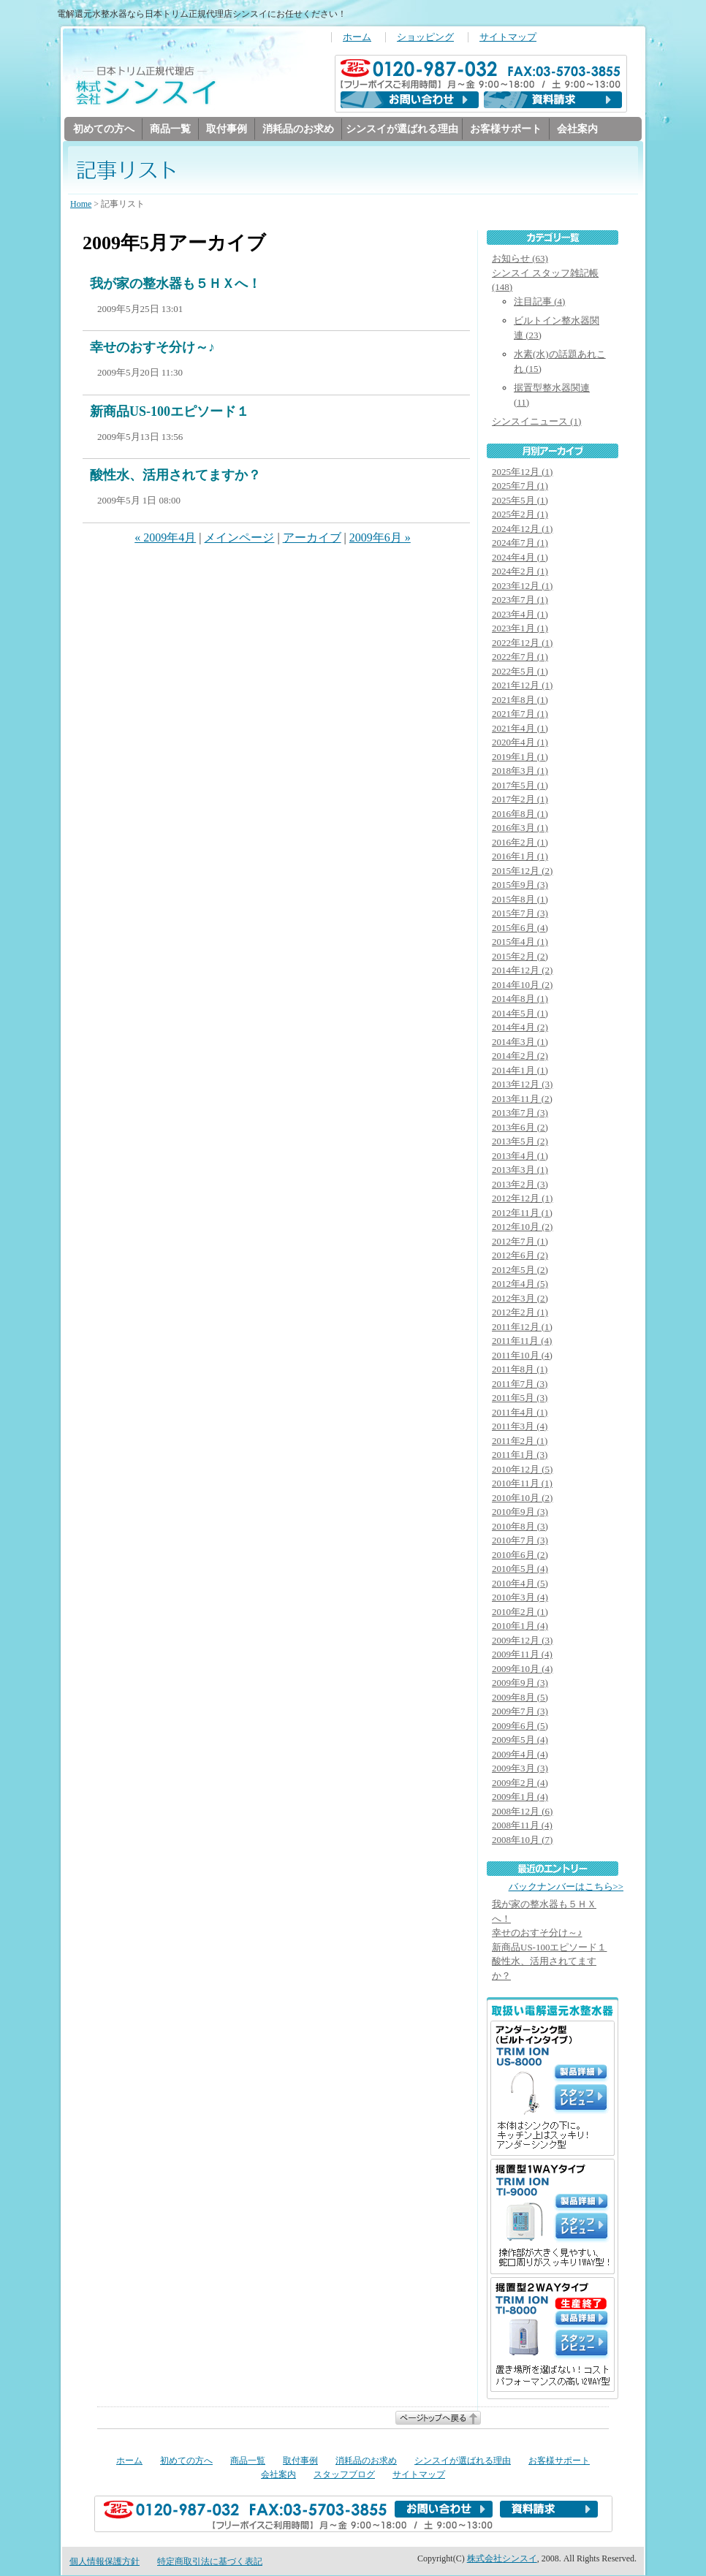  Describe the element at coordinates (298, 129) in the screenshot. I see `消耗品のお求め` at that location.